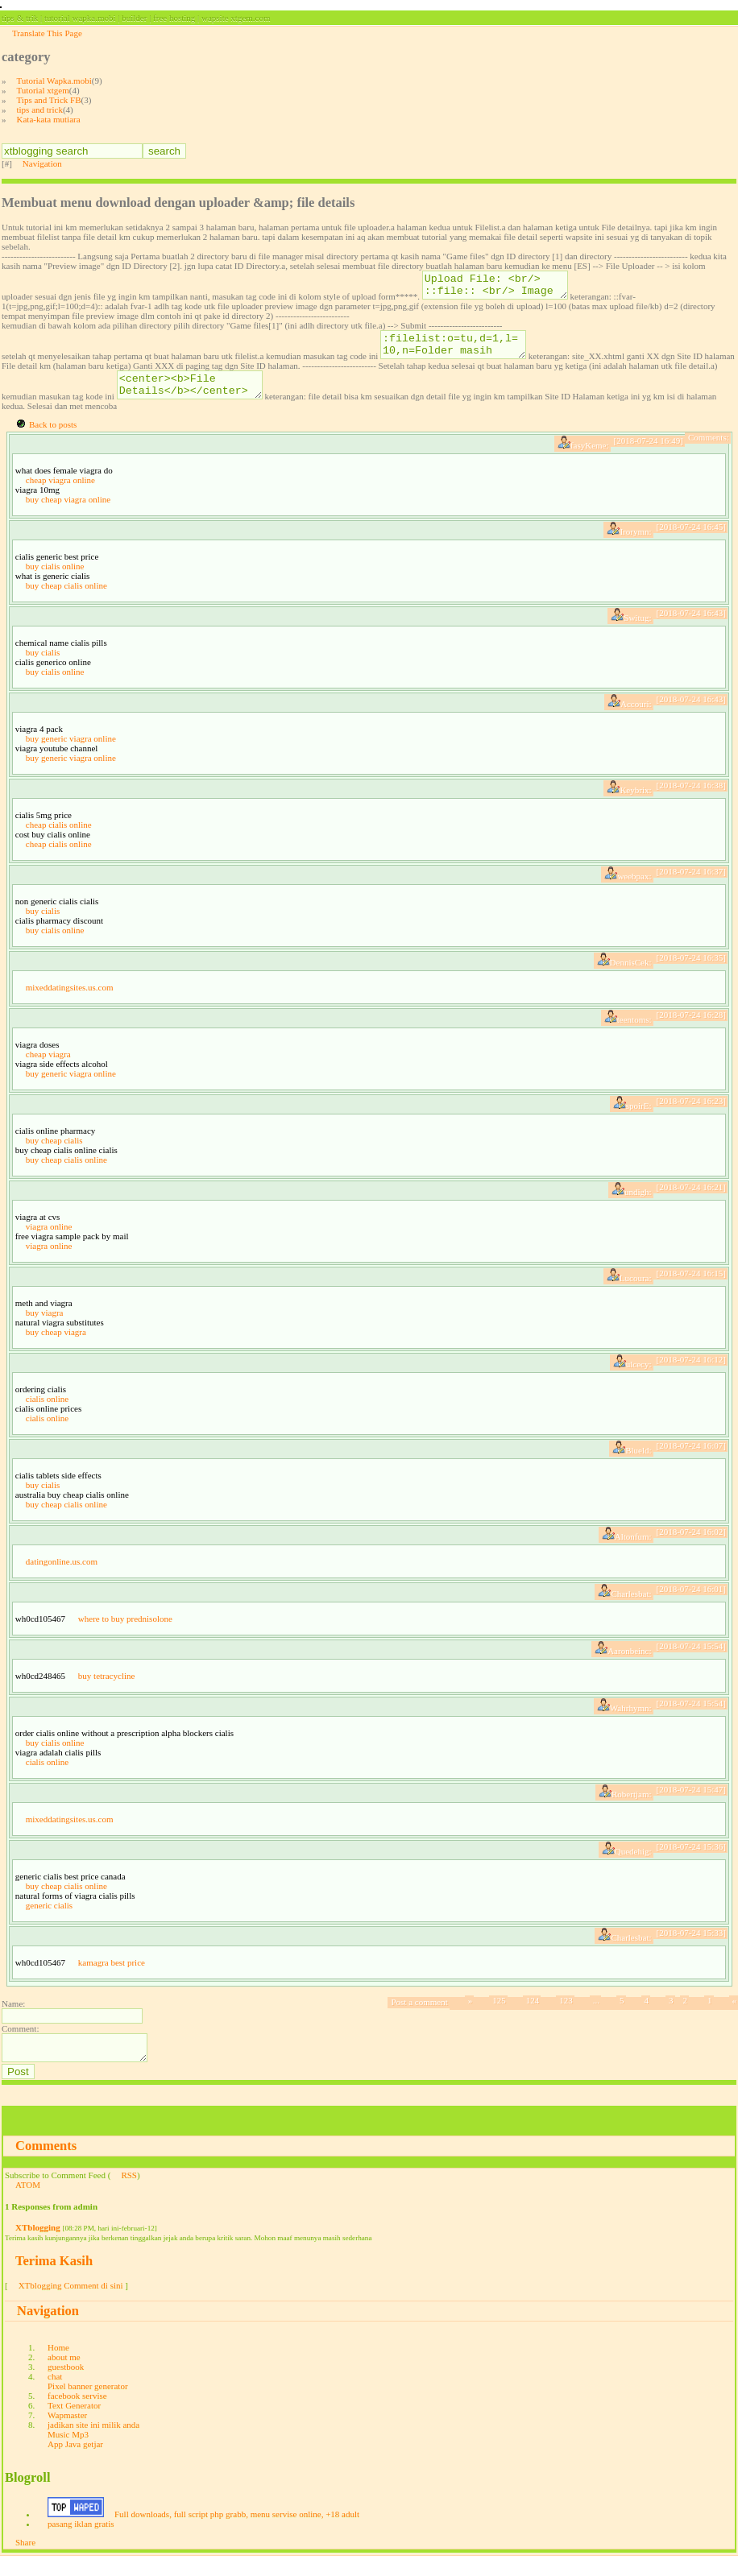  What do you see at coordinates (55, 2395) in the screenshot?
I see `chat` at bounding box center [55, 2395].